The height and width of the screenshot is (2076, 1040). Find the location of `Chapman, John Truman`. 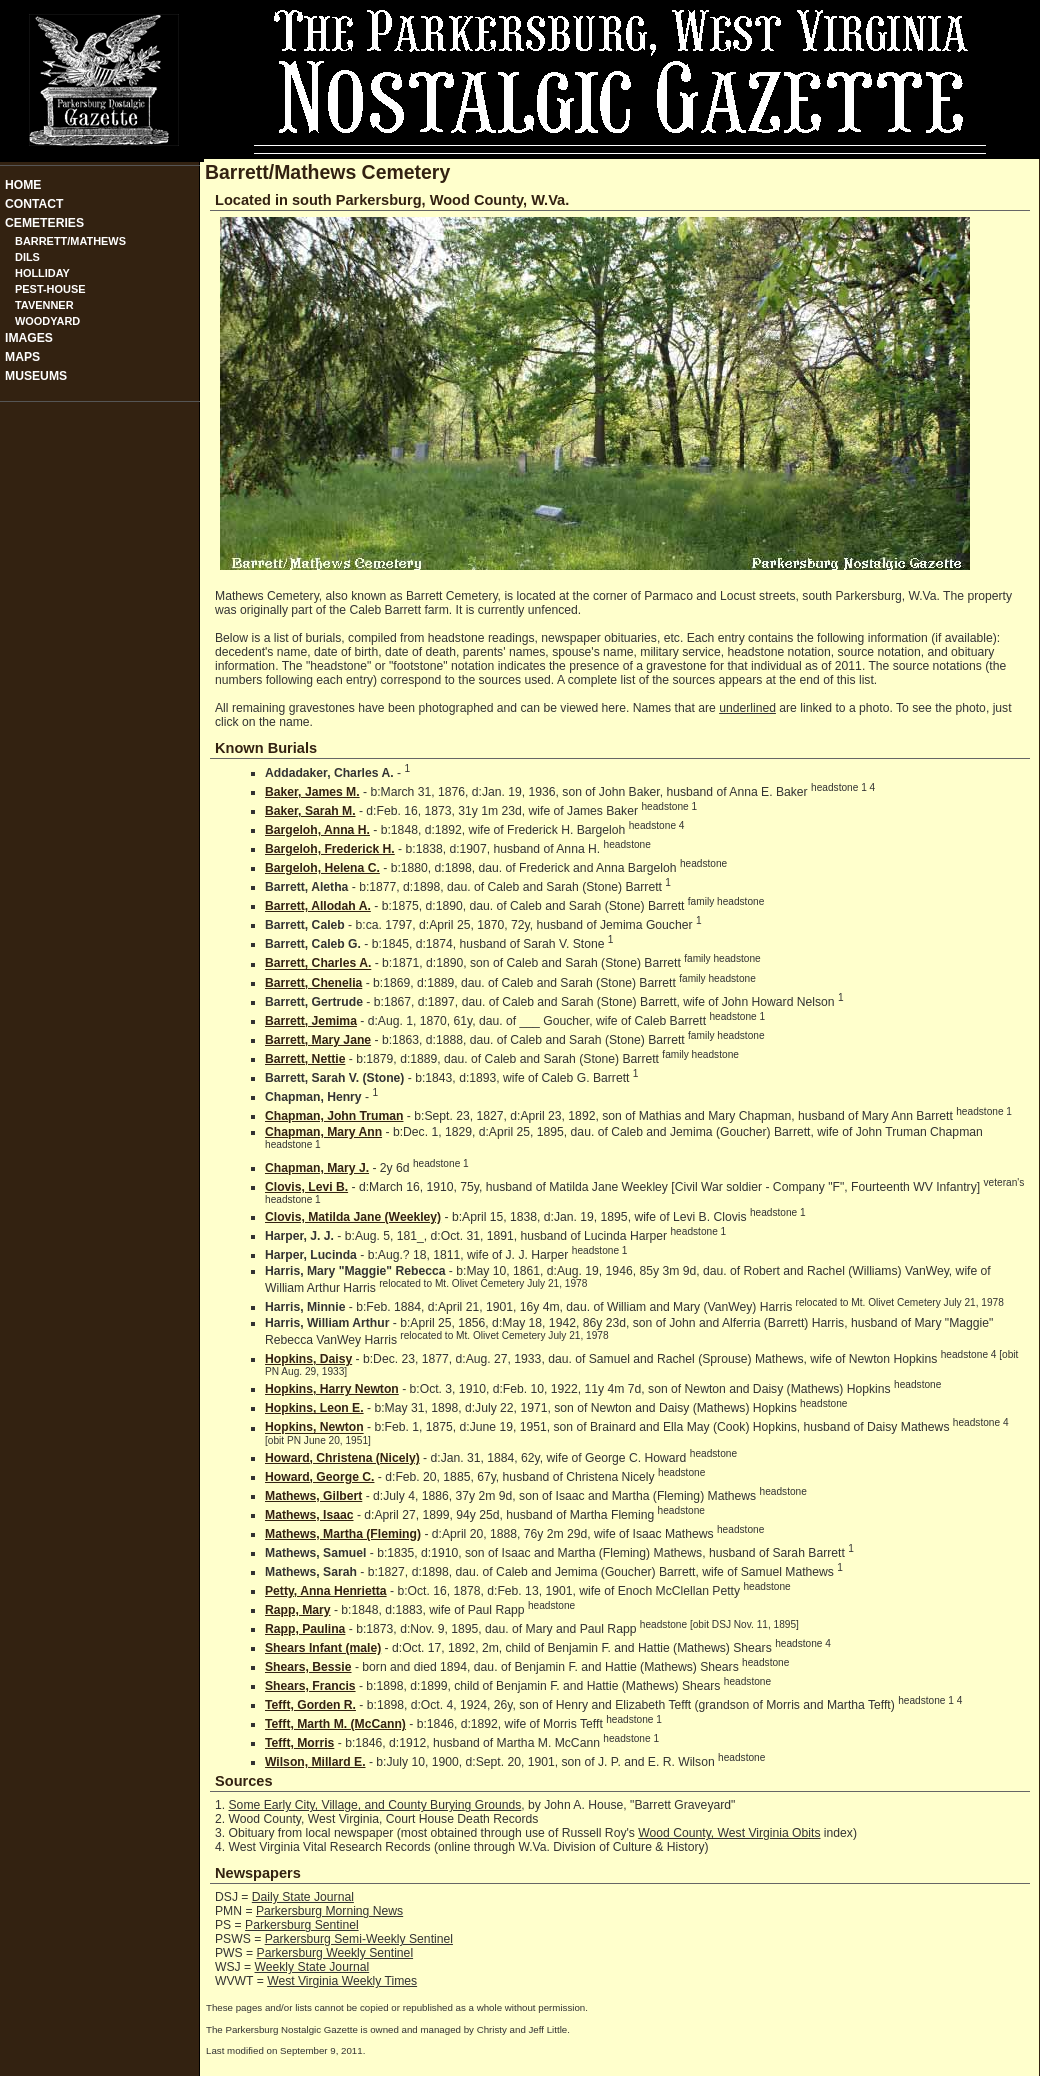

Chapman, John Truman is located at coordinates (334, 1116).